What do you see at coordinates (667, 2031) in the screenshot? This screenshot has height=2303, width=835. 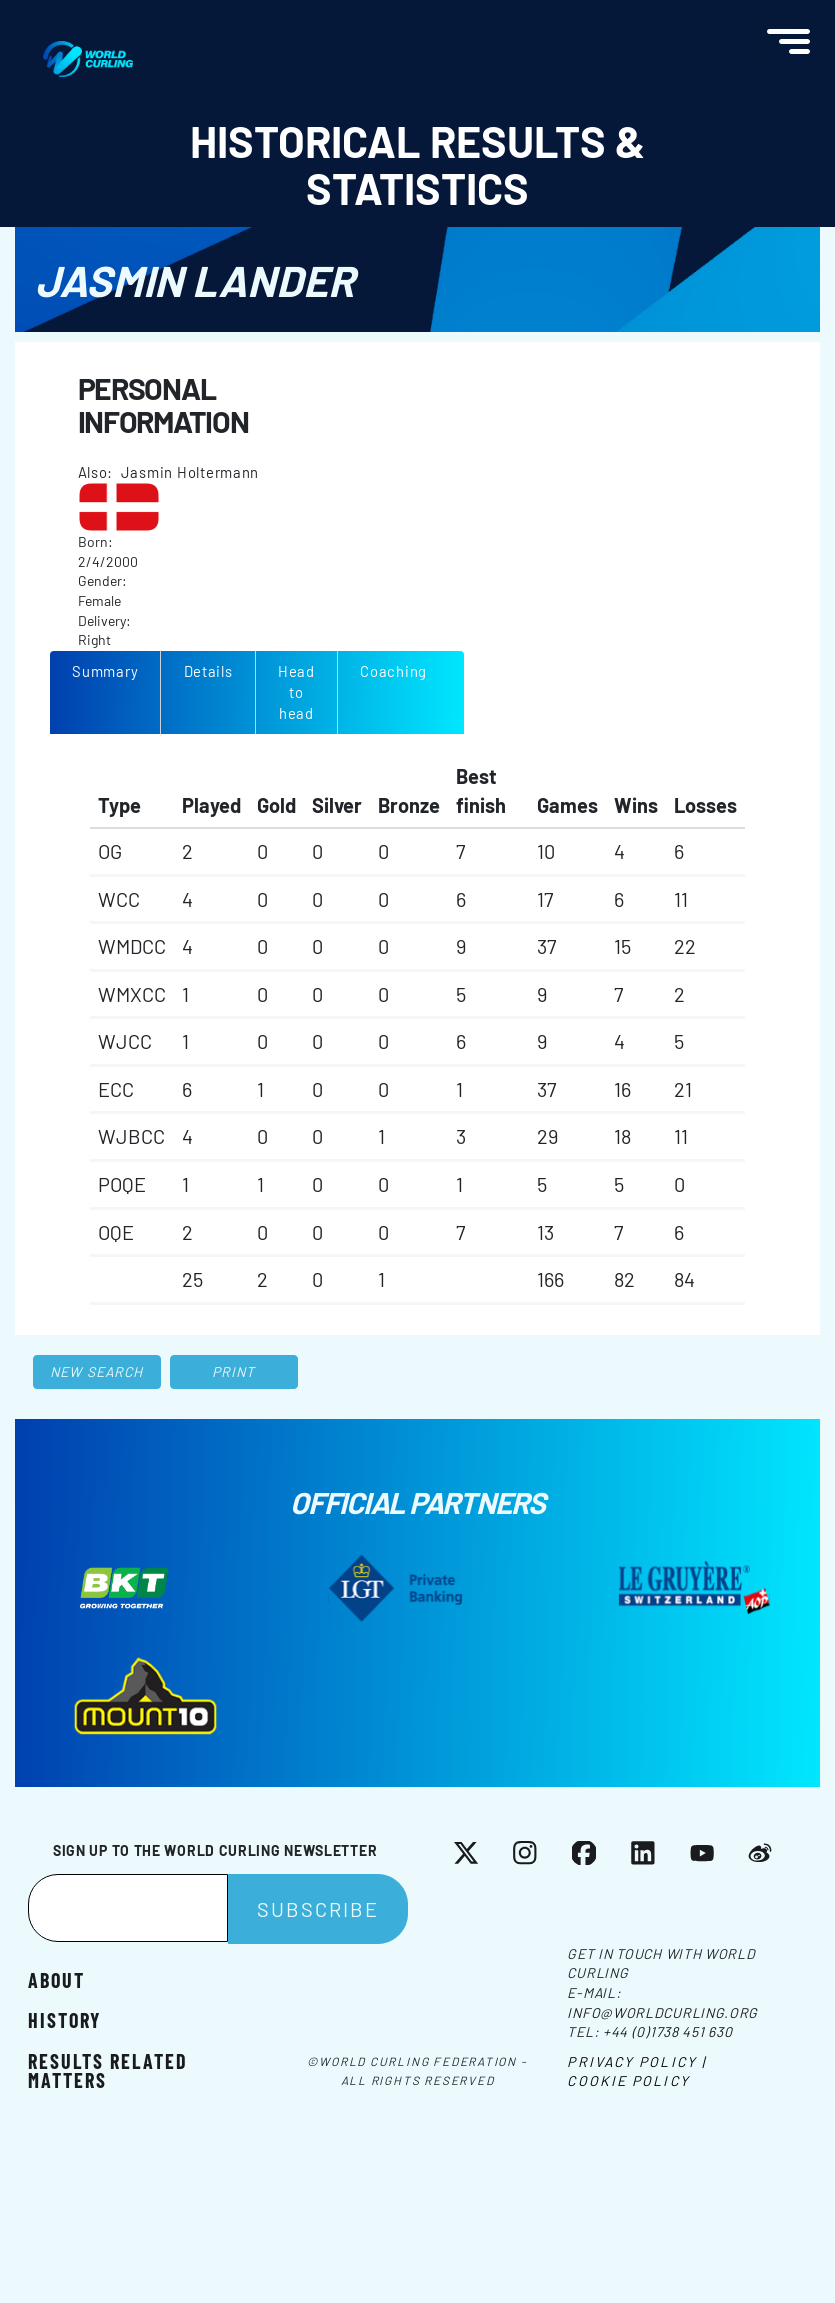 I see `+44 (0)1738 451 630` at bounding box center [667, 2031].